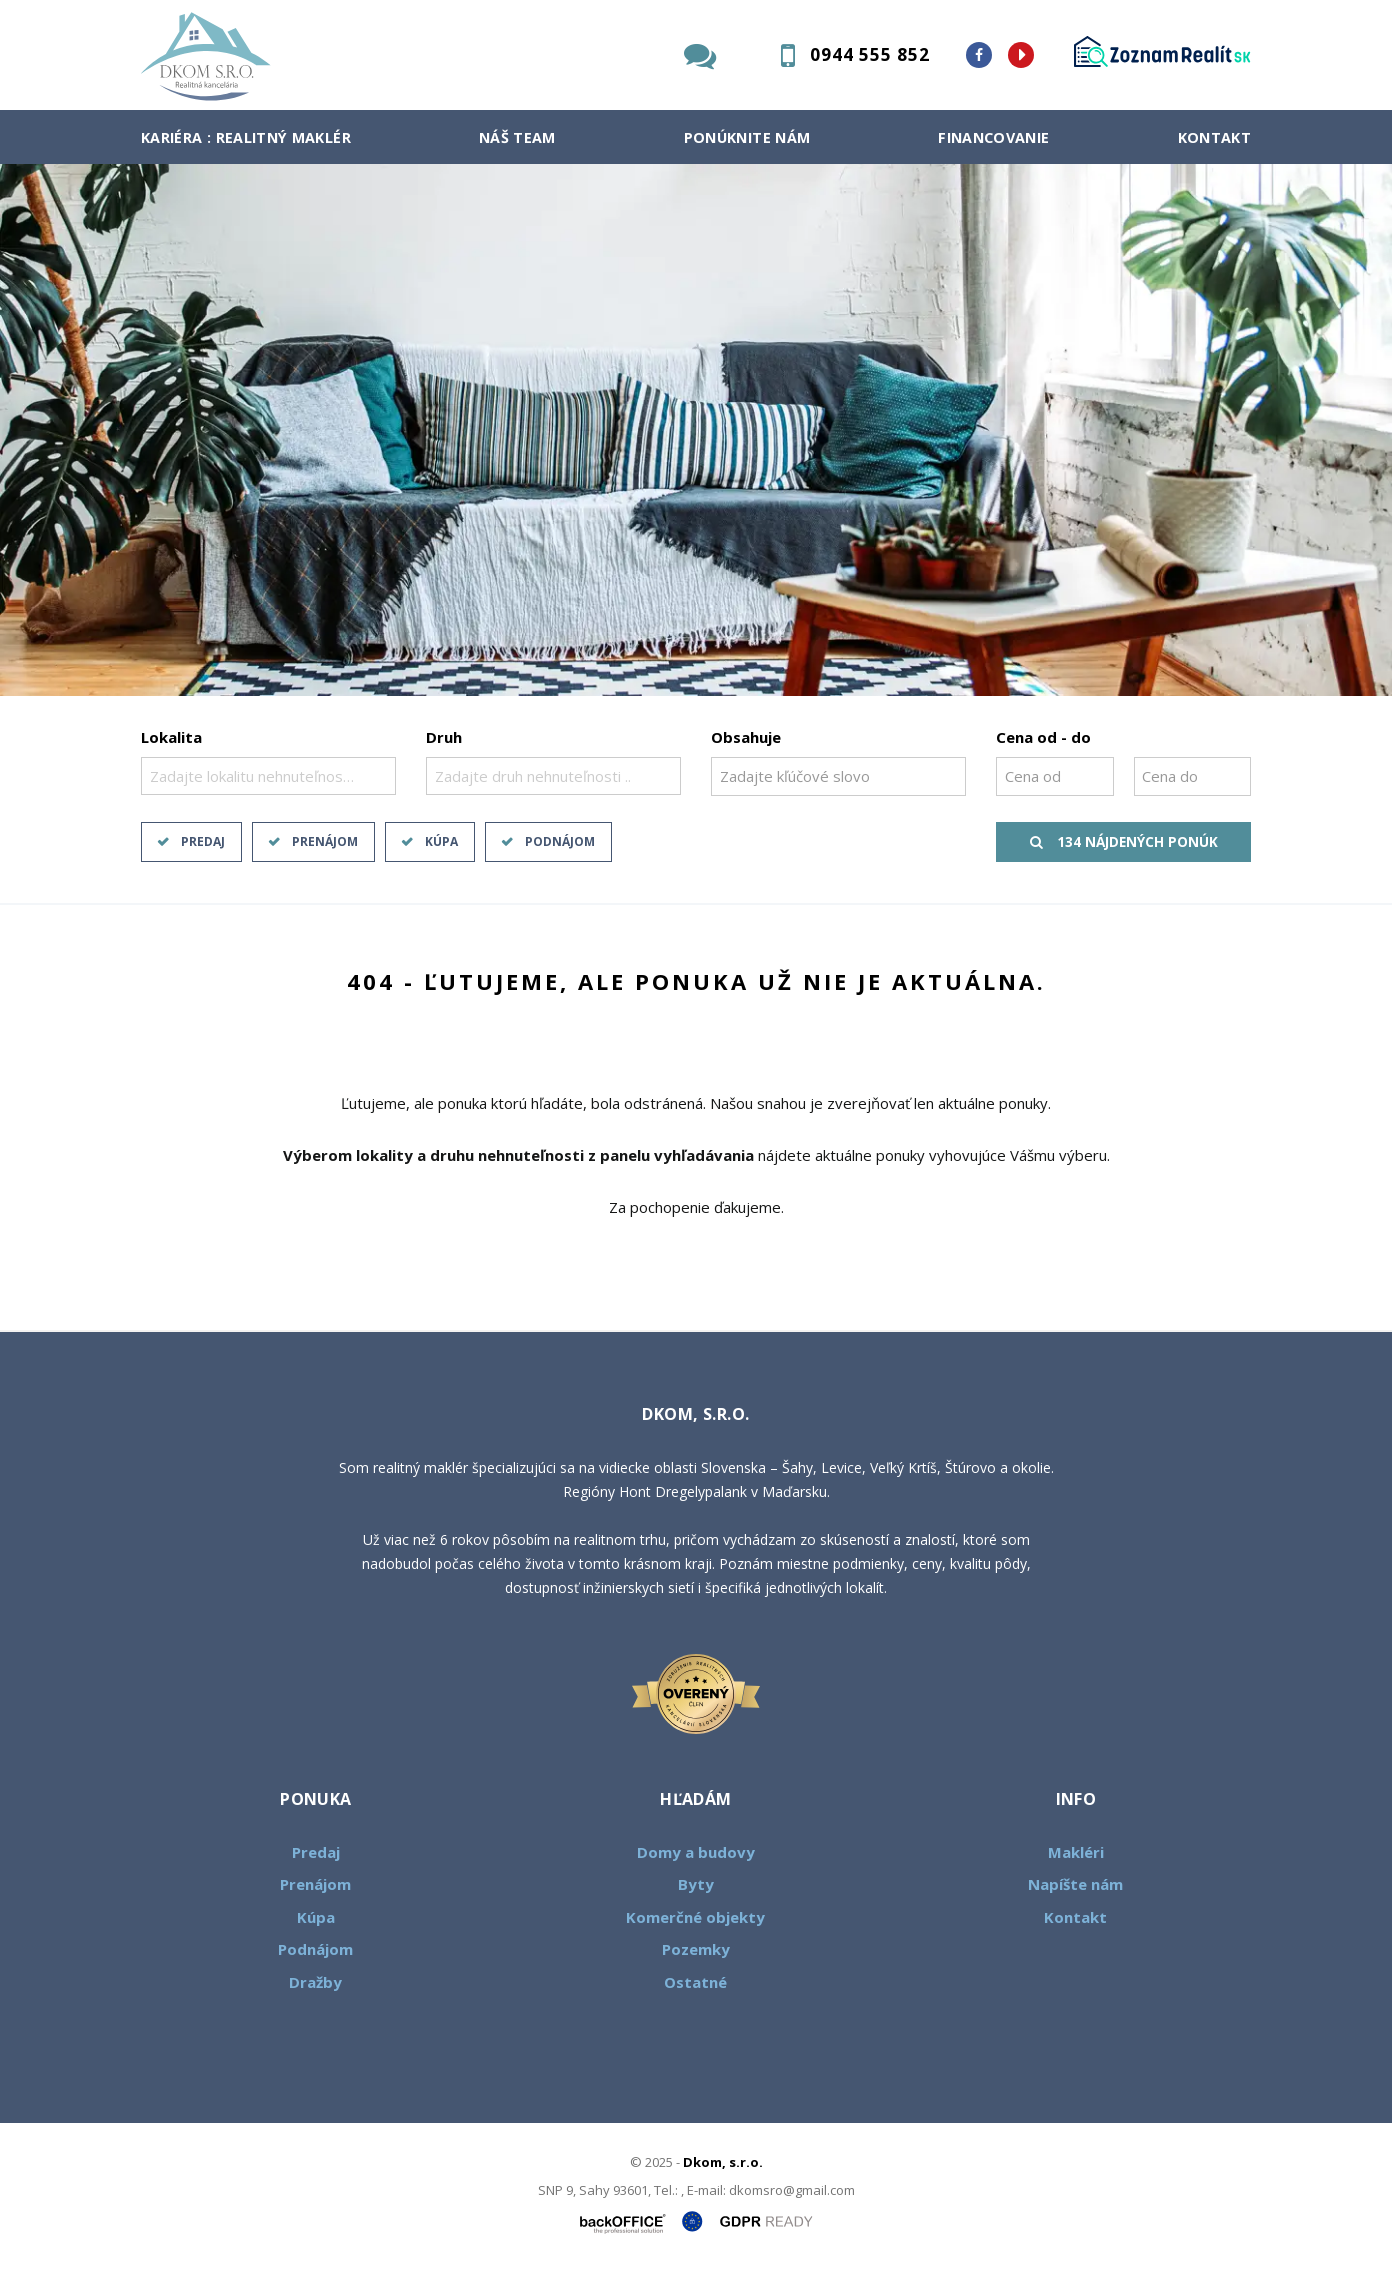 This screenshot has width=1392, height=2269. What do you see at coordinates (696, 1884) in the screenshot?
I see `Byty` at bounding box center [696, 1884].